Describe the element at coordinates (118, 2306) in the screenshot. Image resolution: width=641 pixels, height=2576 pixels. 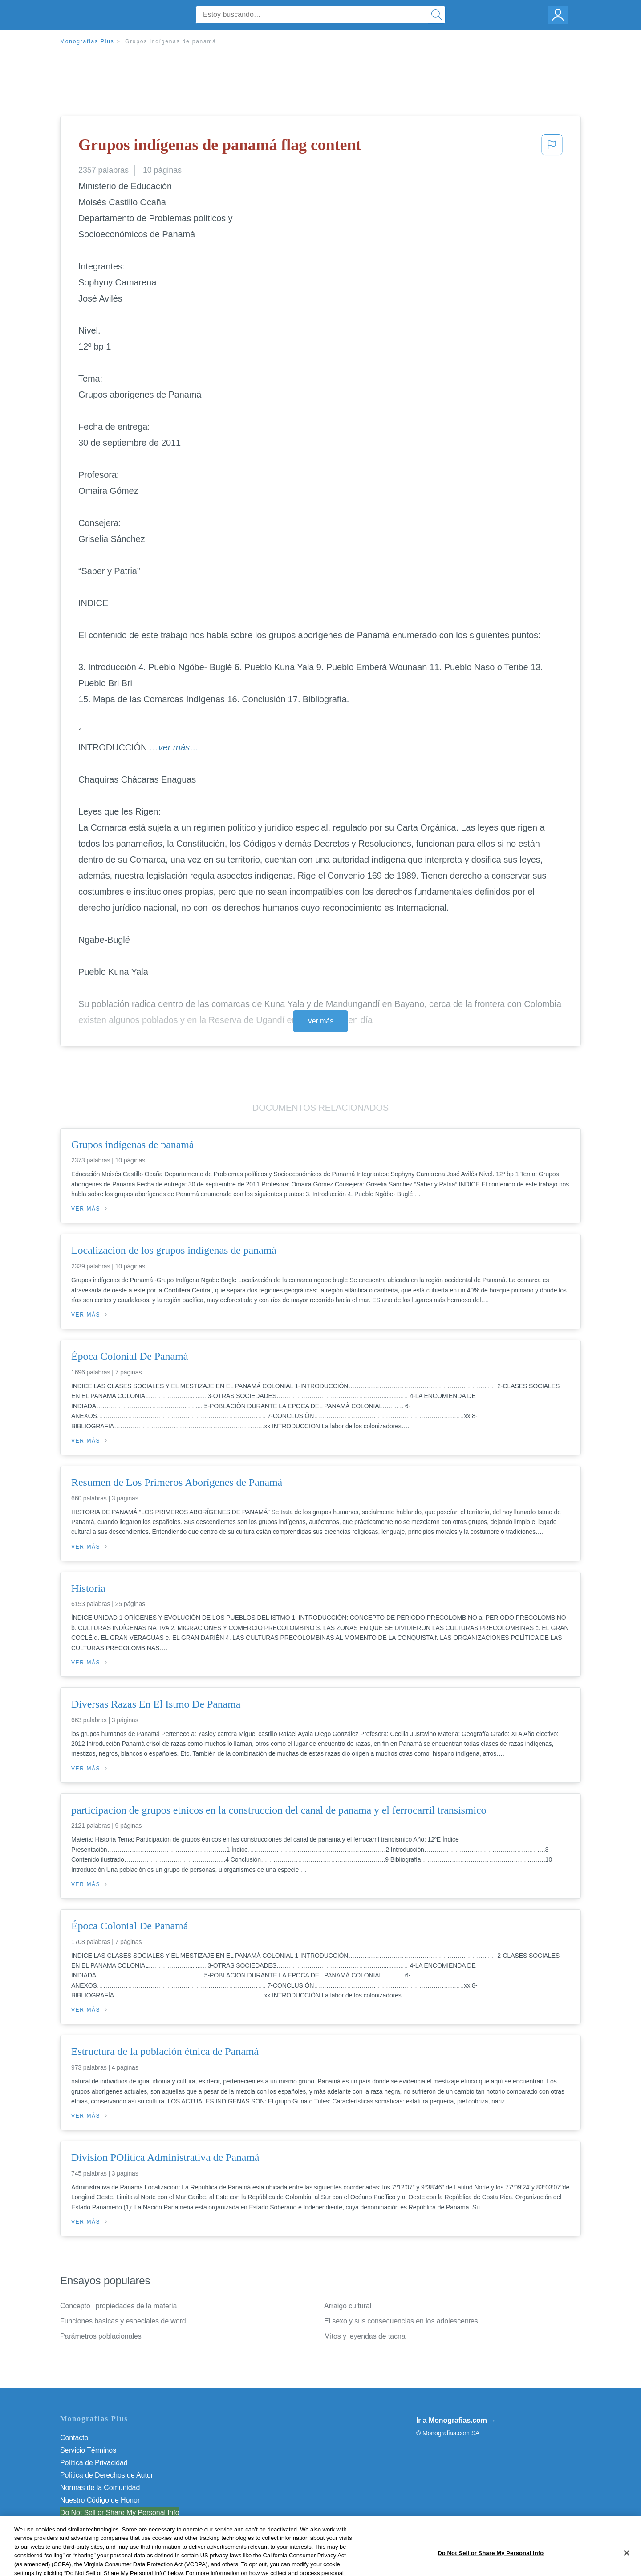
I see `Concepto i propiedades de la materia` at that location.